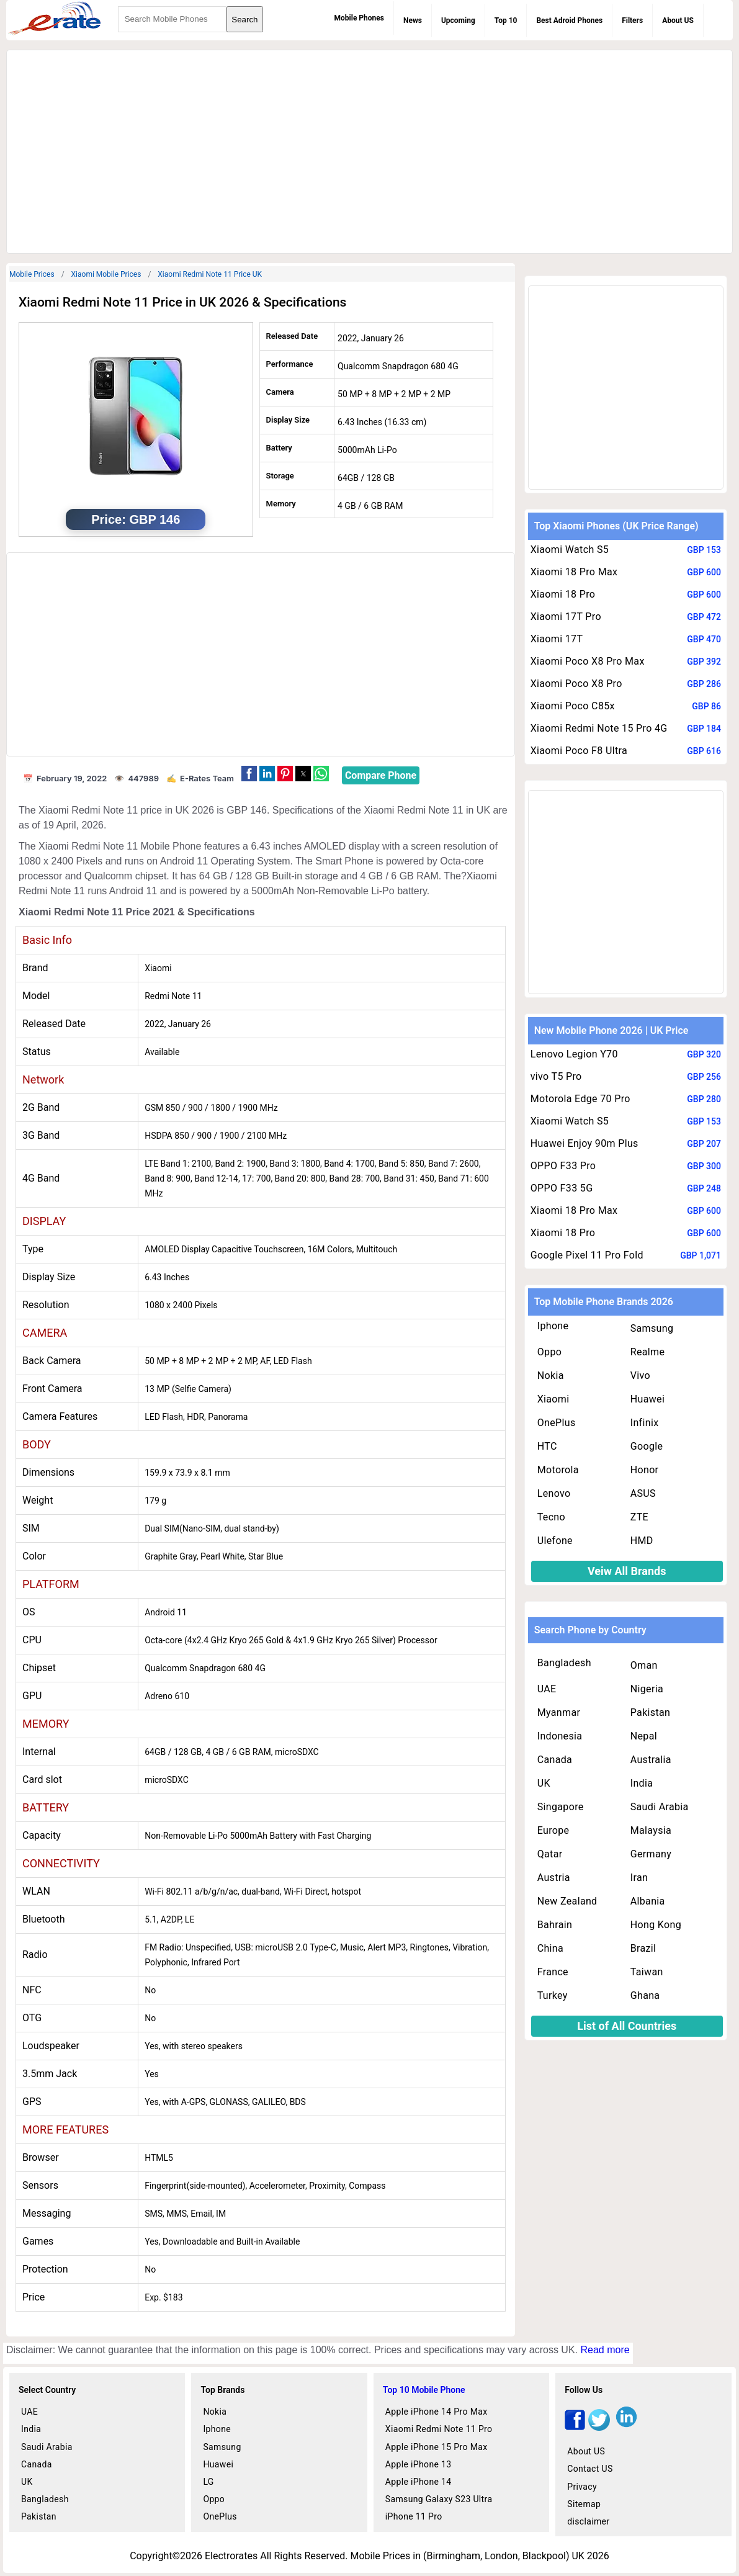 The image size is (739, 2576). What do you see at coordinates (556, 1076) in the screenshot?
I see `vivo T5 Pro` at bounding box center [556, 1076].